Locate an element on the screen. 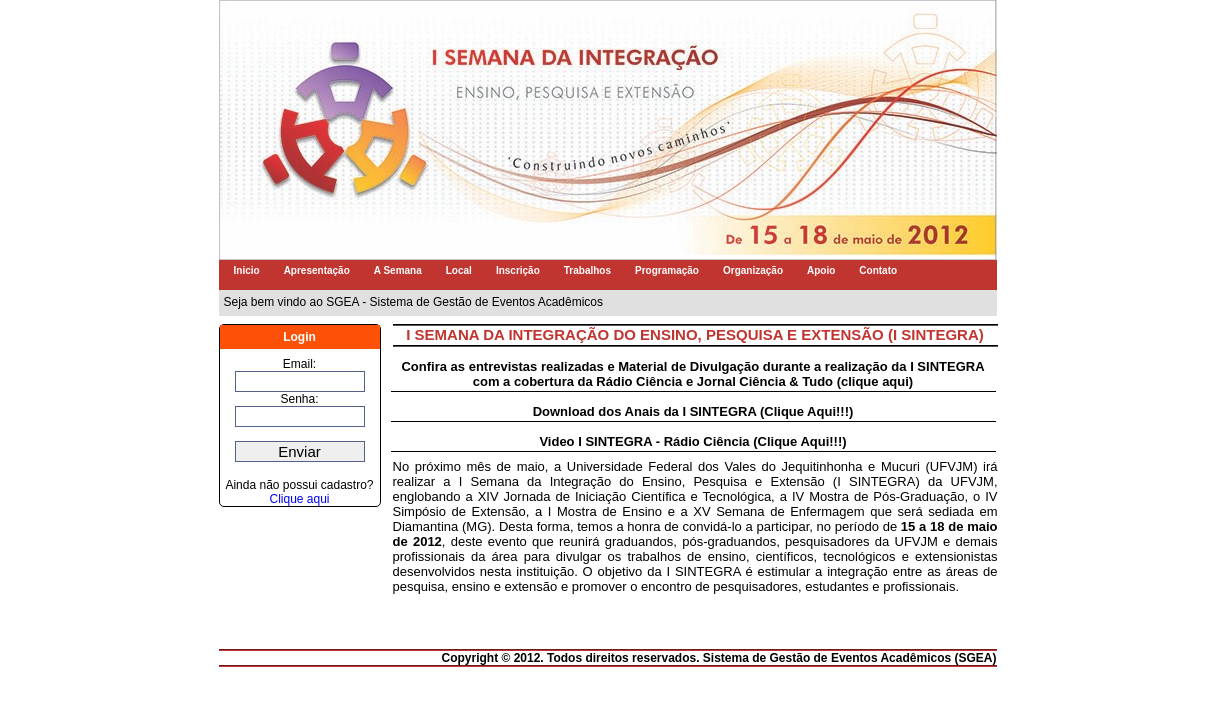 This screenshot has height=720, width=1215. Senha: is located at coordinates (299, 399).